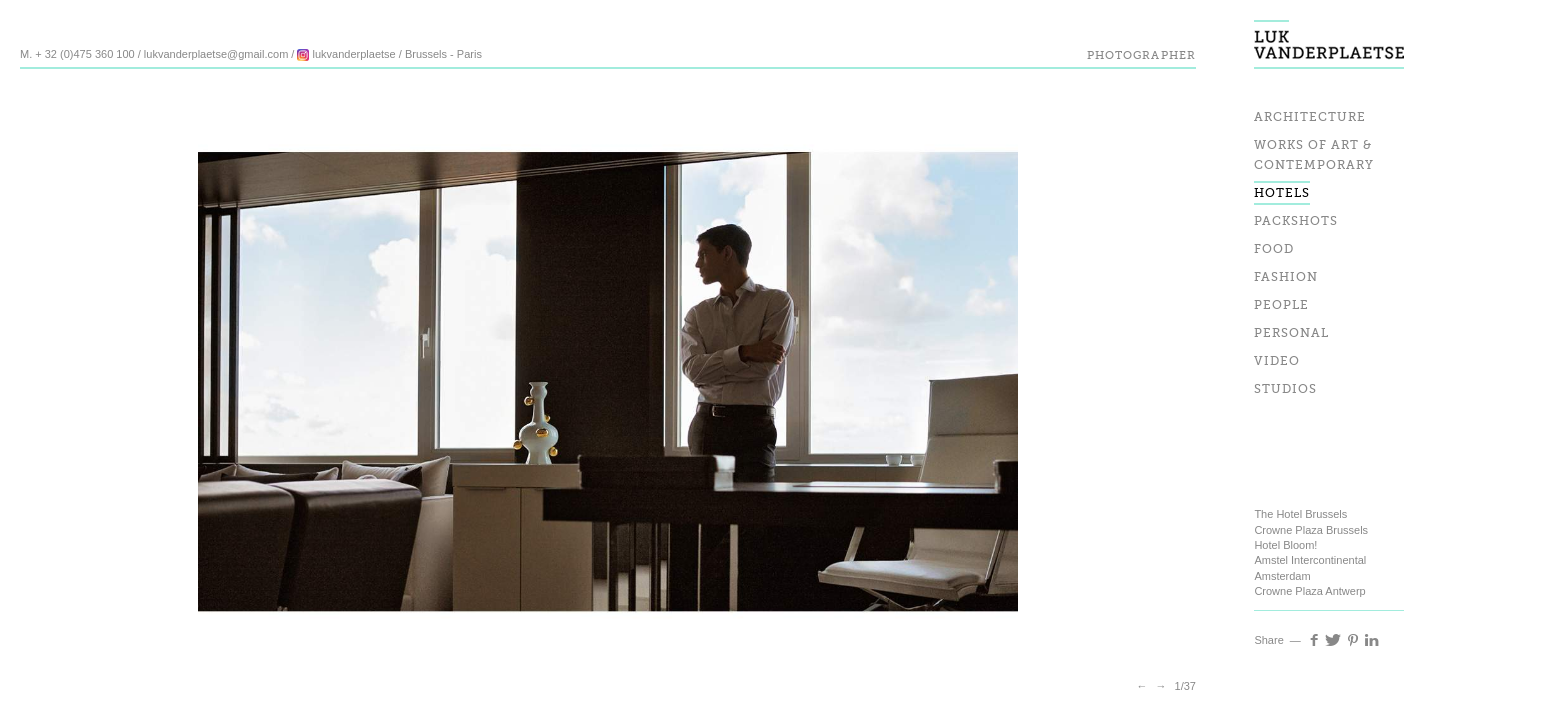 This screenshot has width=1568, height=720. I want to click on People, so click(1281, 306).